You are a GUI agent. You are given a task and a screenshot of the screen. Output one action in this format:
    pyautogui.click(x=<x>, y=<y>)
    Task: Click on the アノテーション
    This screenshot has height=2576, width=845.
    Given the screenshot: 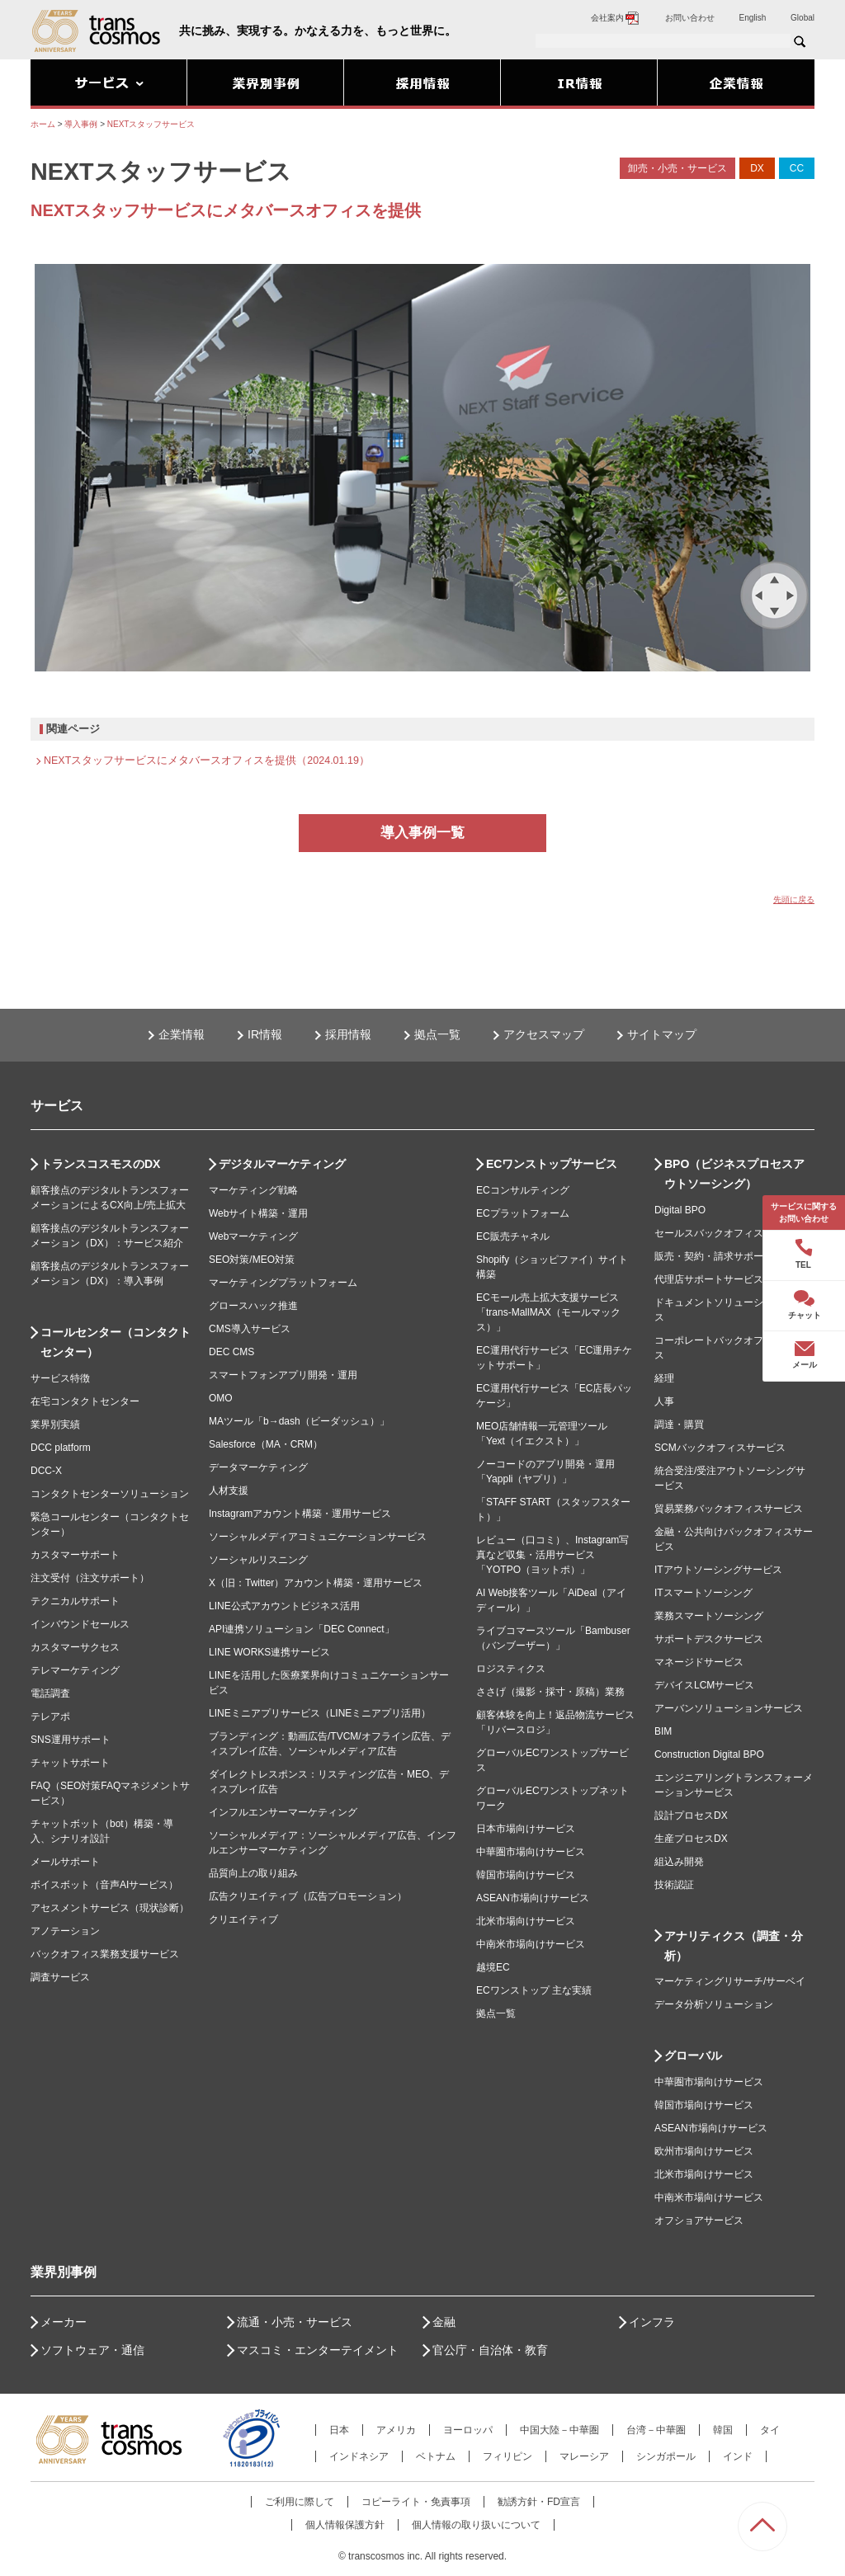 What is the action you would take?
    pyautogui.click(x=65, y=1931)
    